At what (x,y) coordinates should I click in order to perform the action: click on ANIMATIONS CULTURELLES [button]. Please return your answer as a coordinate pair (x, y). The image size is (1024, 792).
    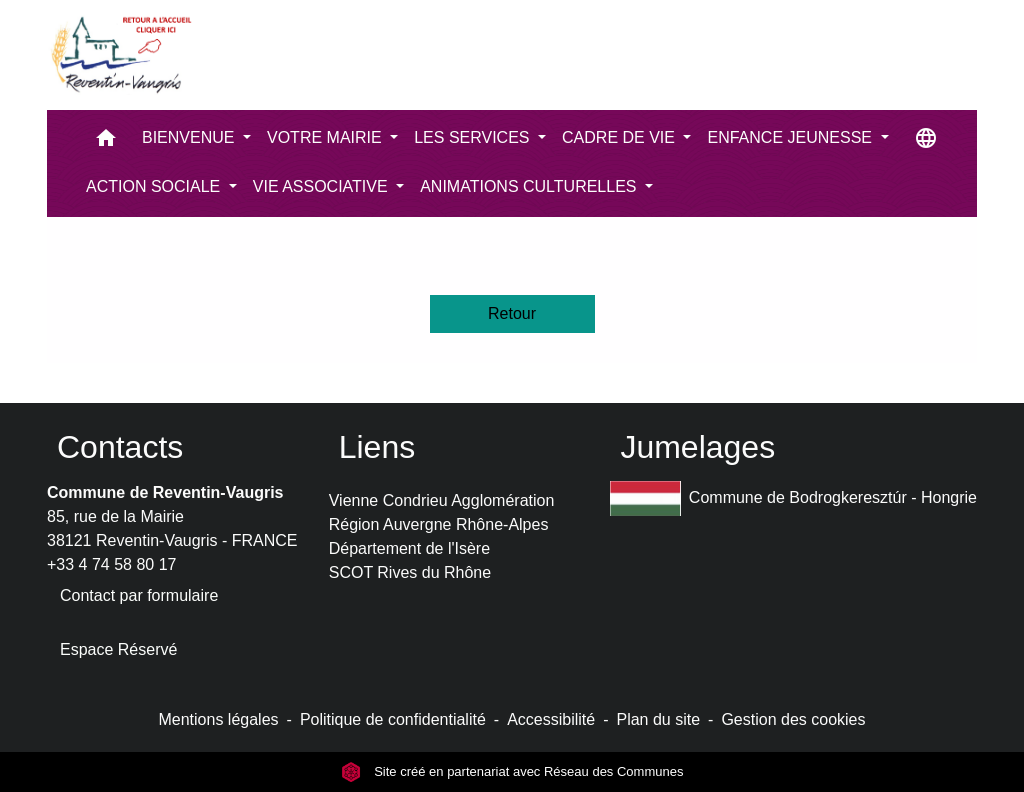
    Looking at the image, I should click on (530, 186).